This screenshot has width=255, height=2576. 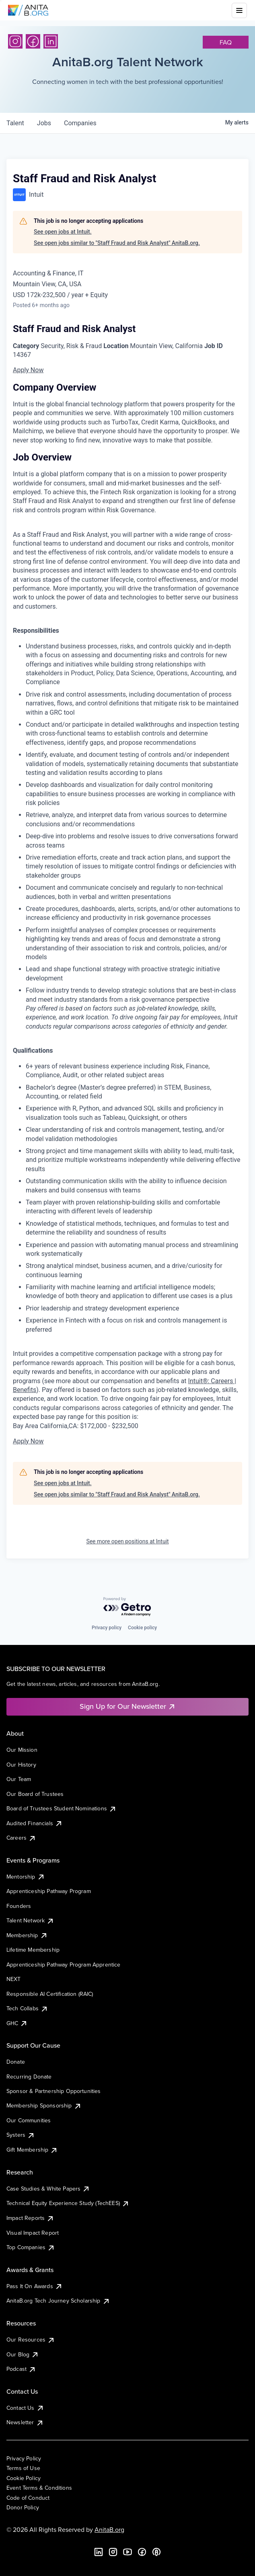 What do you see at coordinates (30, 1920) in the screenshot?
I see `Talent Network` at bounding box center [30, 1920].